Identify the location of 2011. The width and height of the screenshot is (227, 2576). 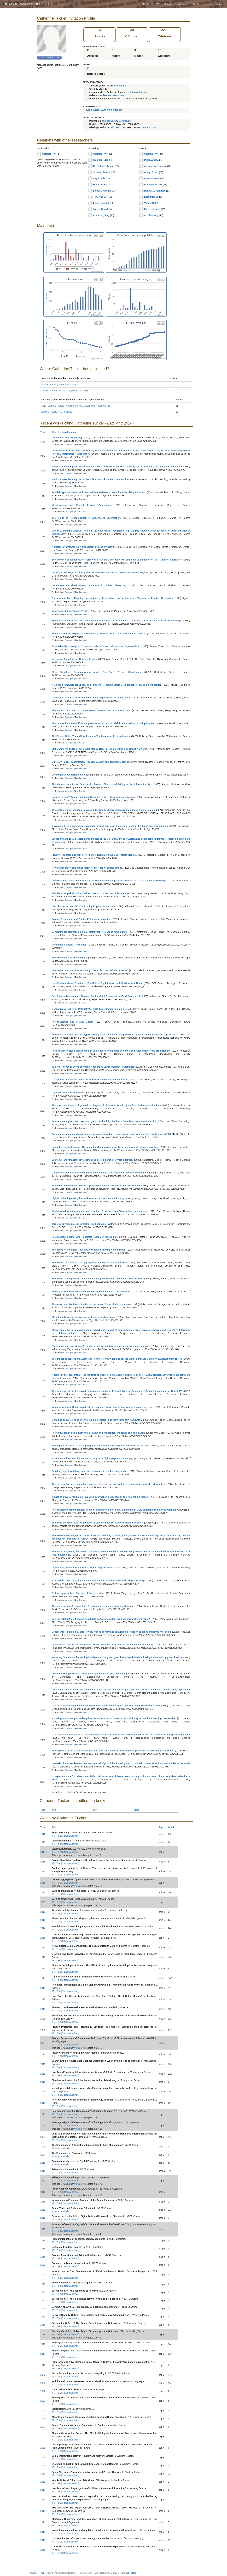
(42, 1968).